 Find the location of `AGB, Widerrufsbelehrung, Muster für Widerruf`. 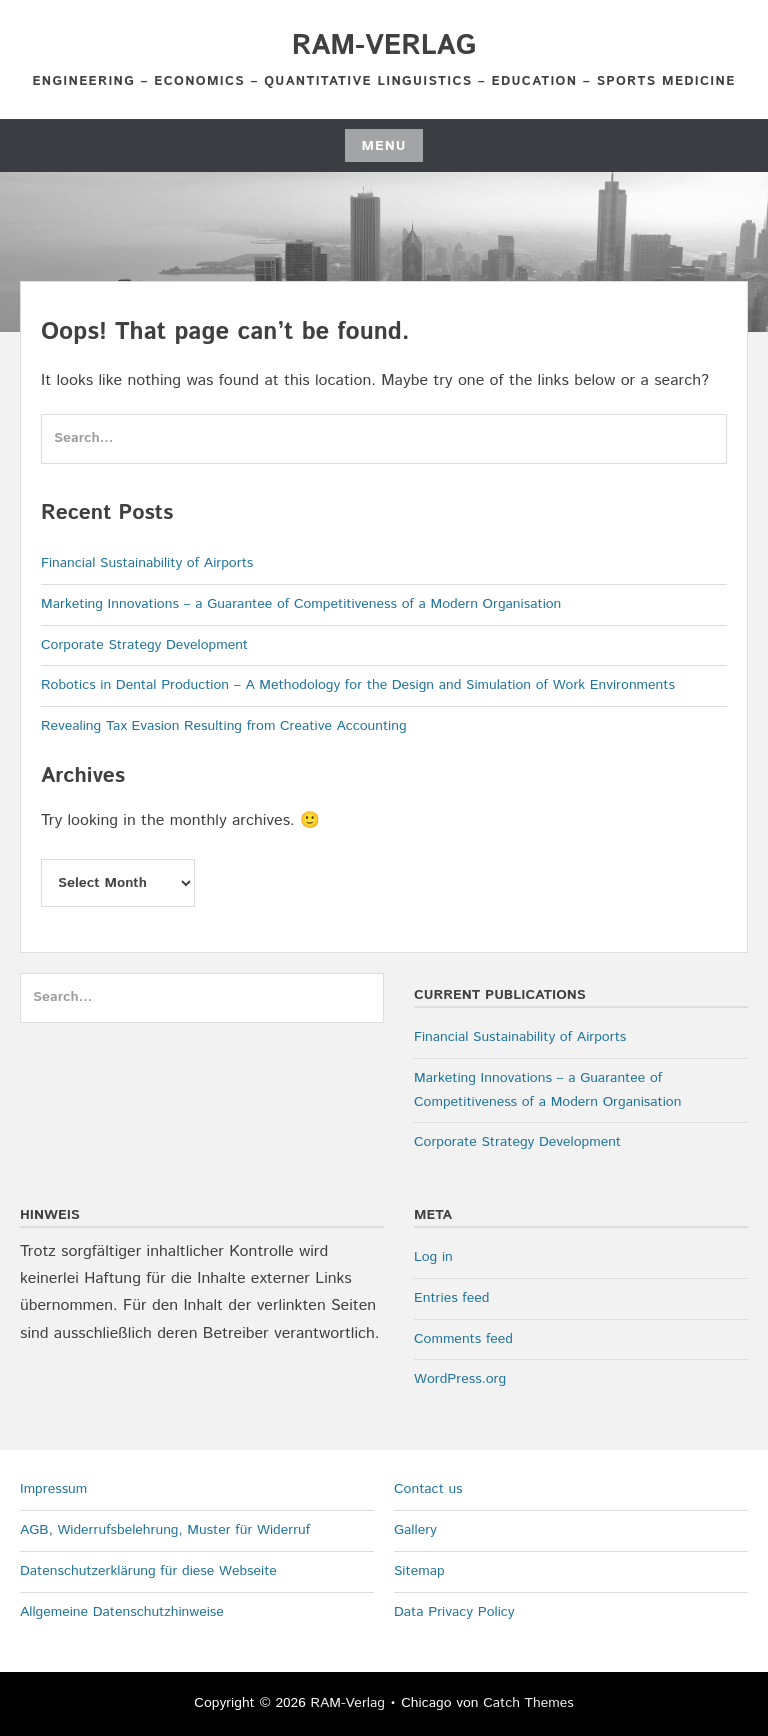

AGB, Widerrufsbelehrung, Muster für Widerruf is located at coordinates (165, 1530).